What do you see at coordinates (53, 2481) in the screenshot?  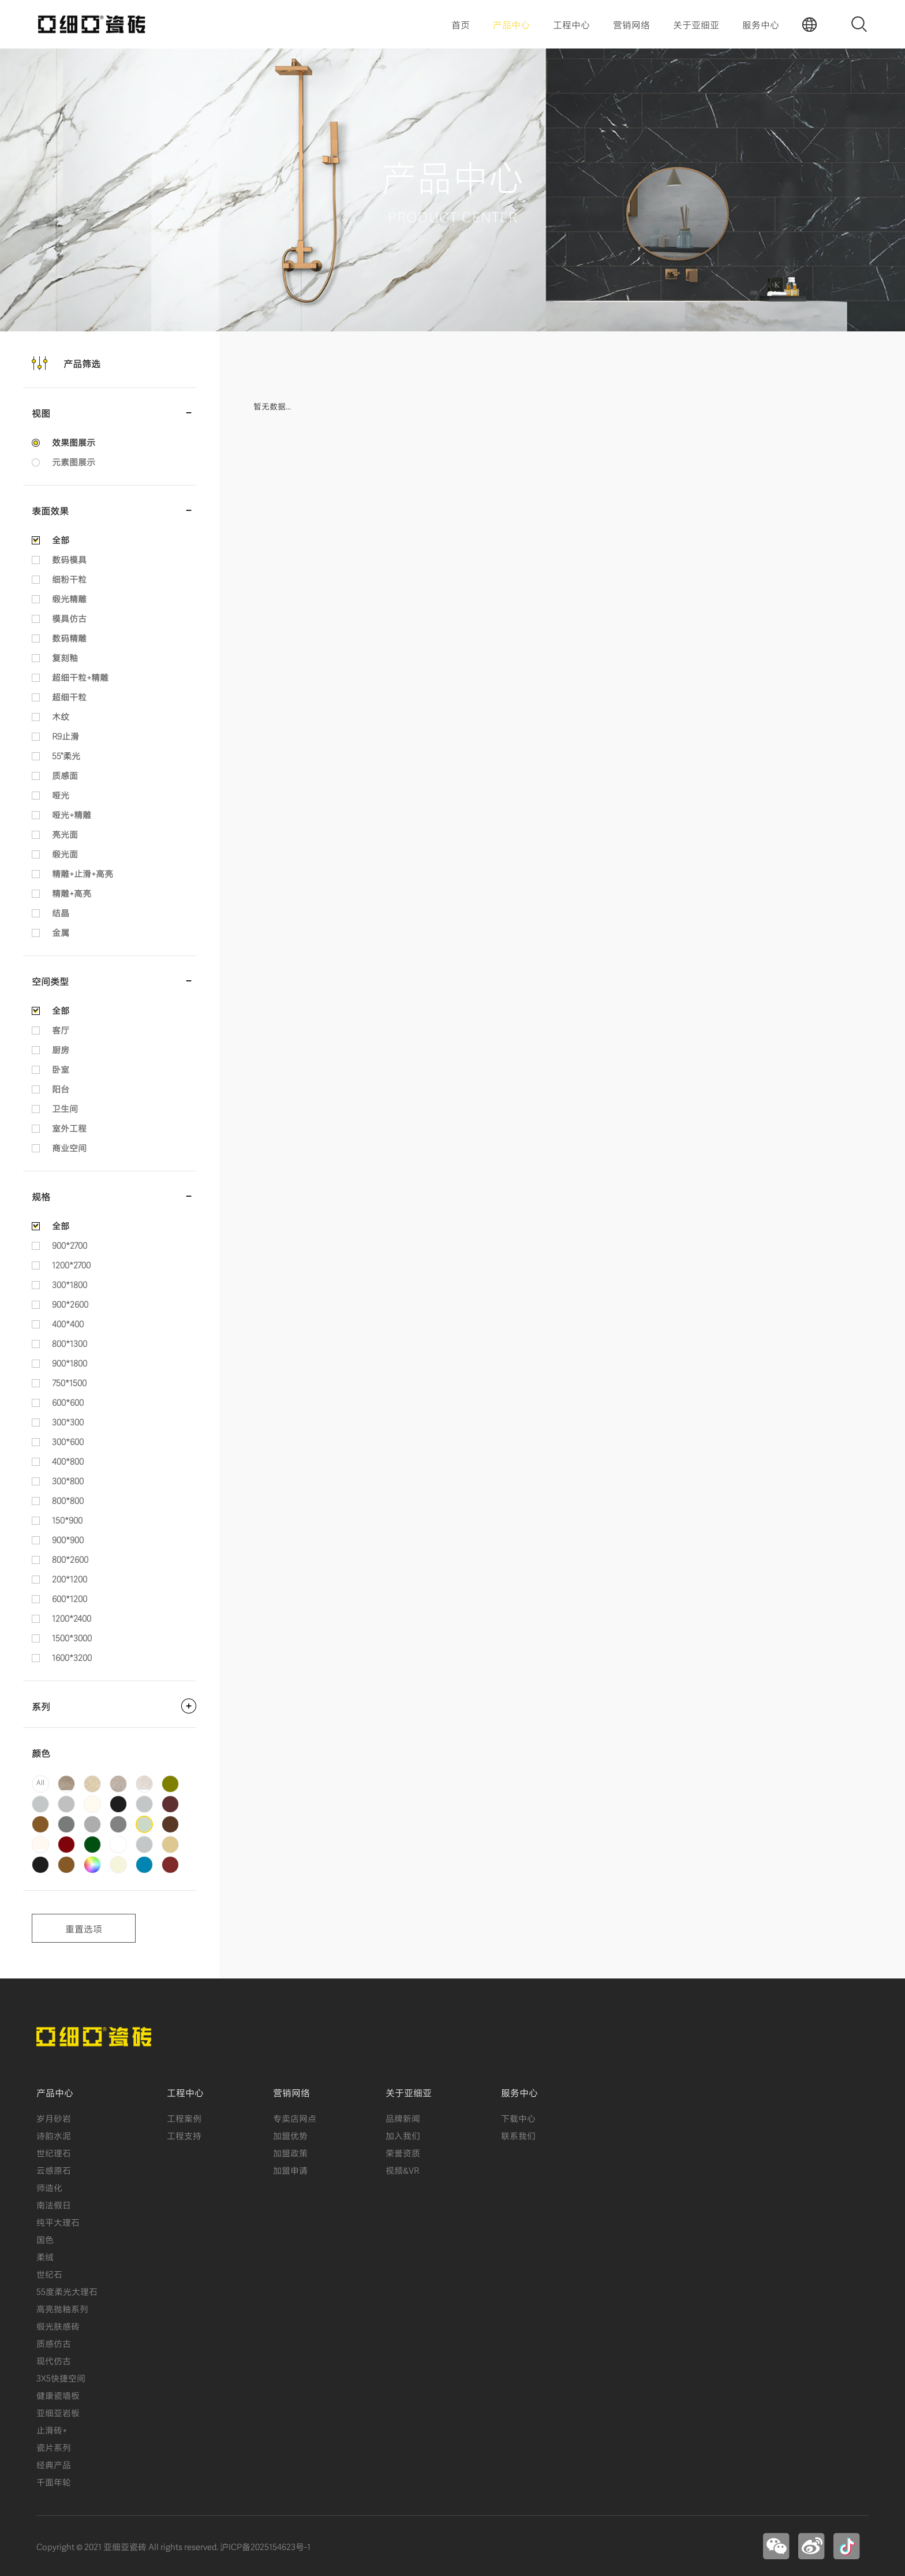 I see `千面年轮` at bounding box center [53, 2481].